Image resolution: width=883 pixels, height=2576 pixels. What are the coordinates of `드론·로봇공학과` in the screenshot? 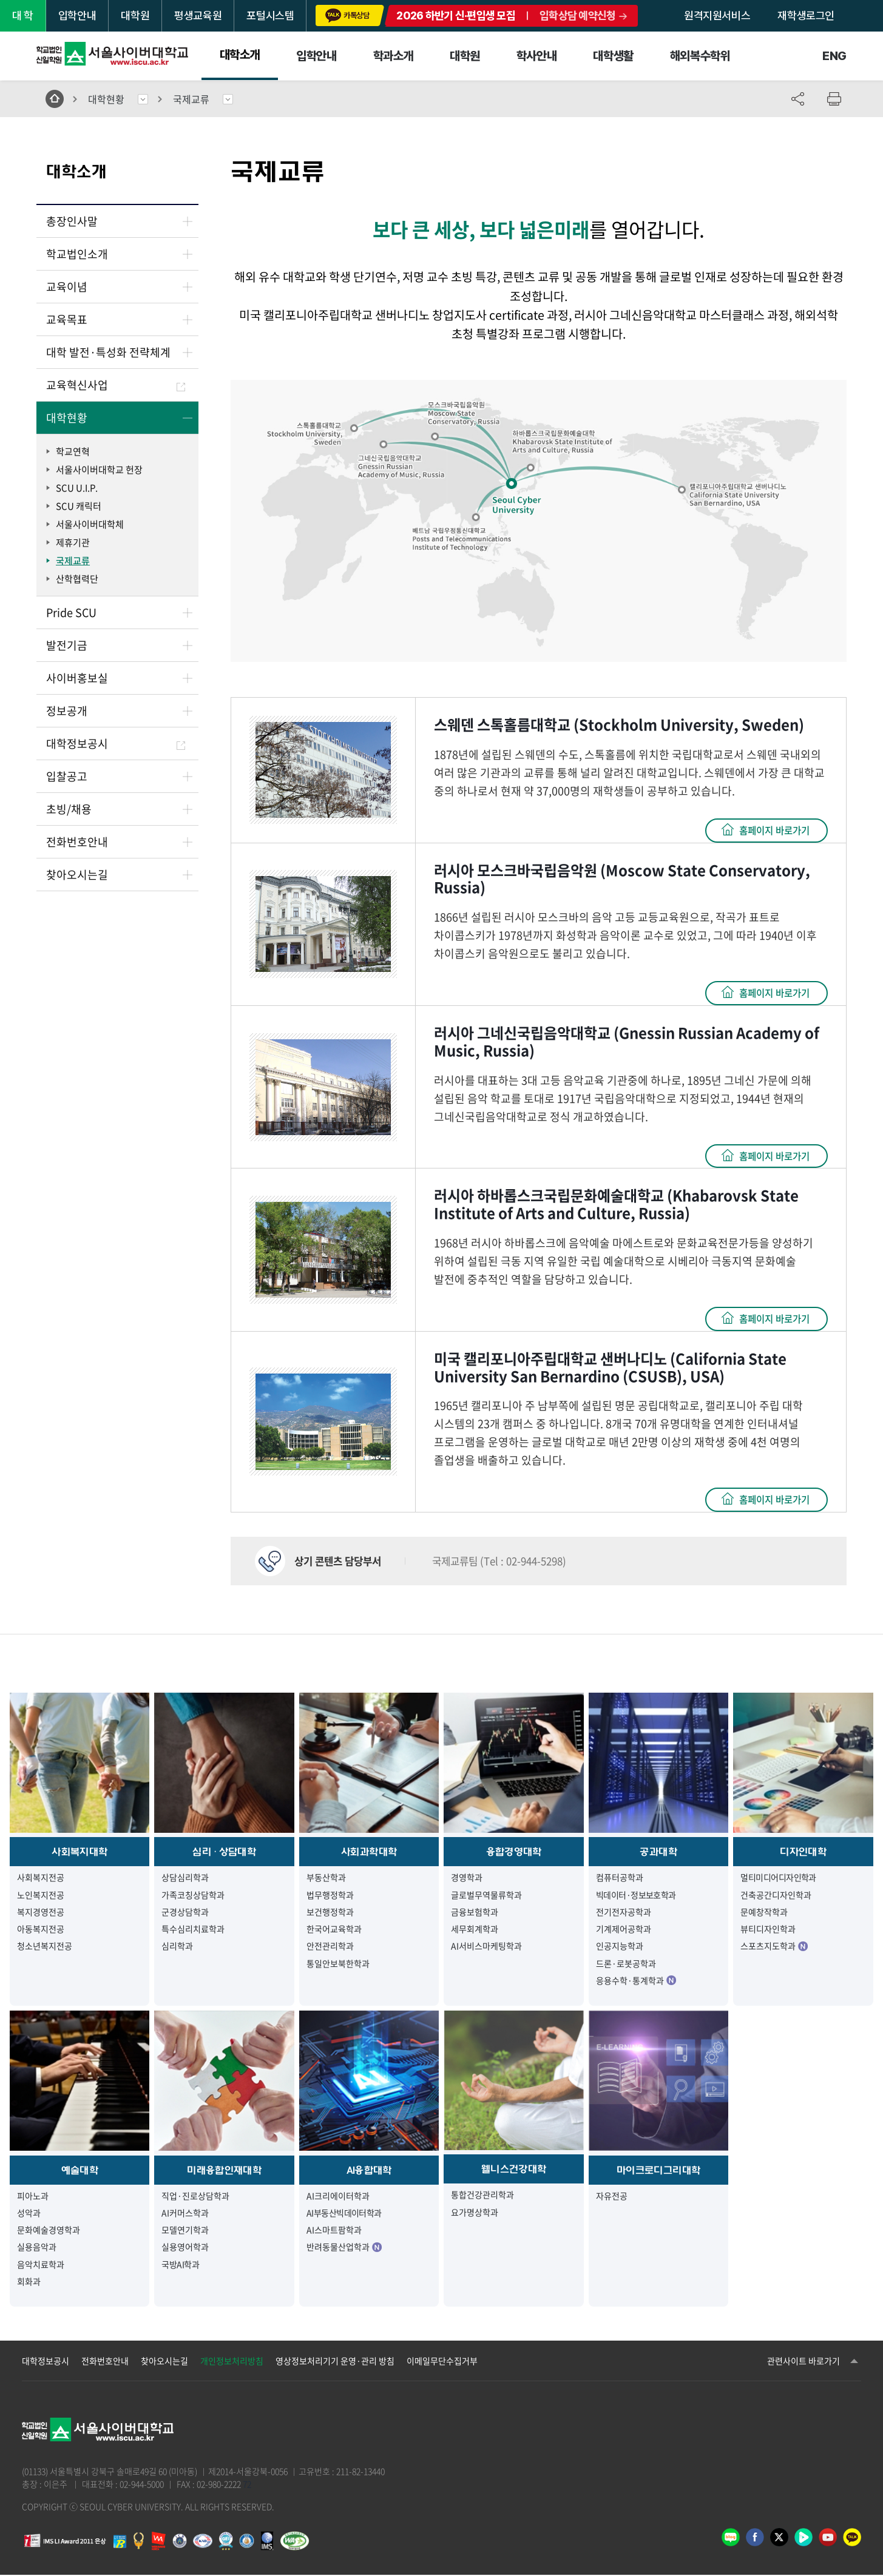 It's located at (626, 1964).